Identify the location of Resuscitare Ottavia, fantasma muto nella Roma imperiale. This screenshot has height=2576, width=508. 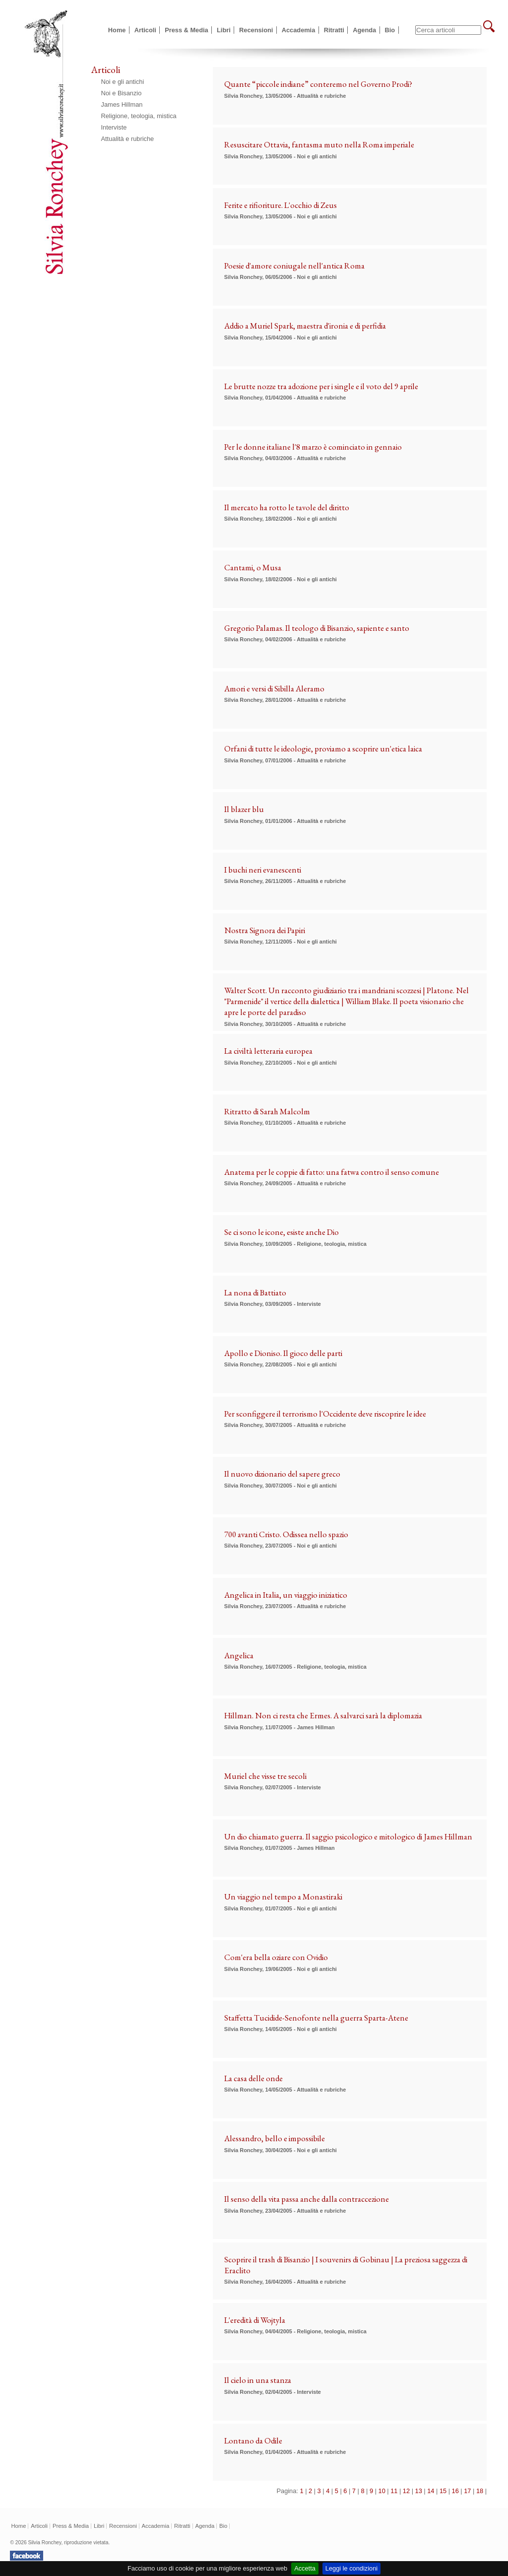
(319, 144).